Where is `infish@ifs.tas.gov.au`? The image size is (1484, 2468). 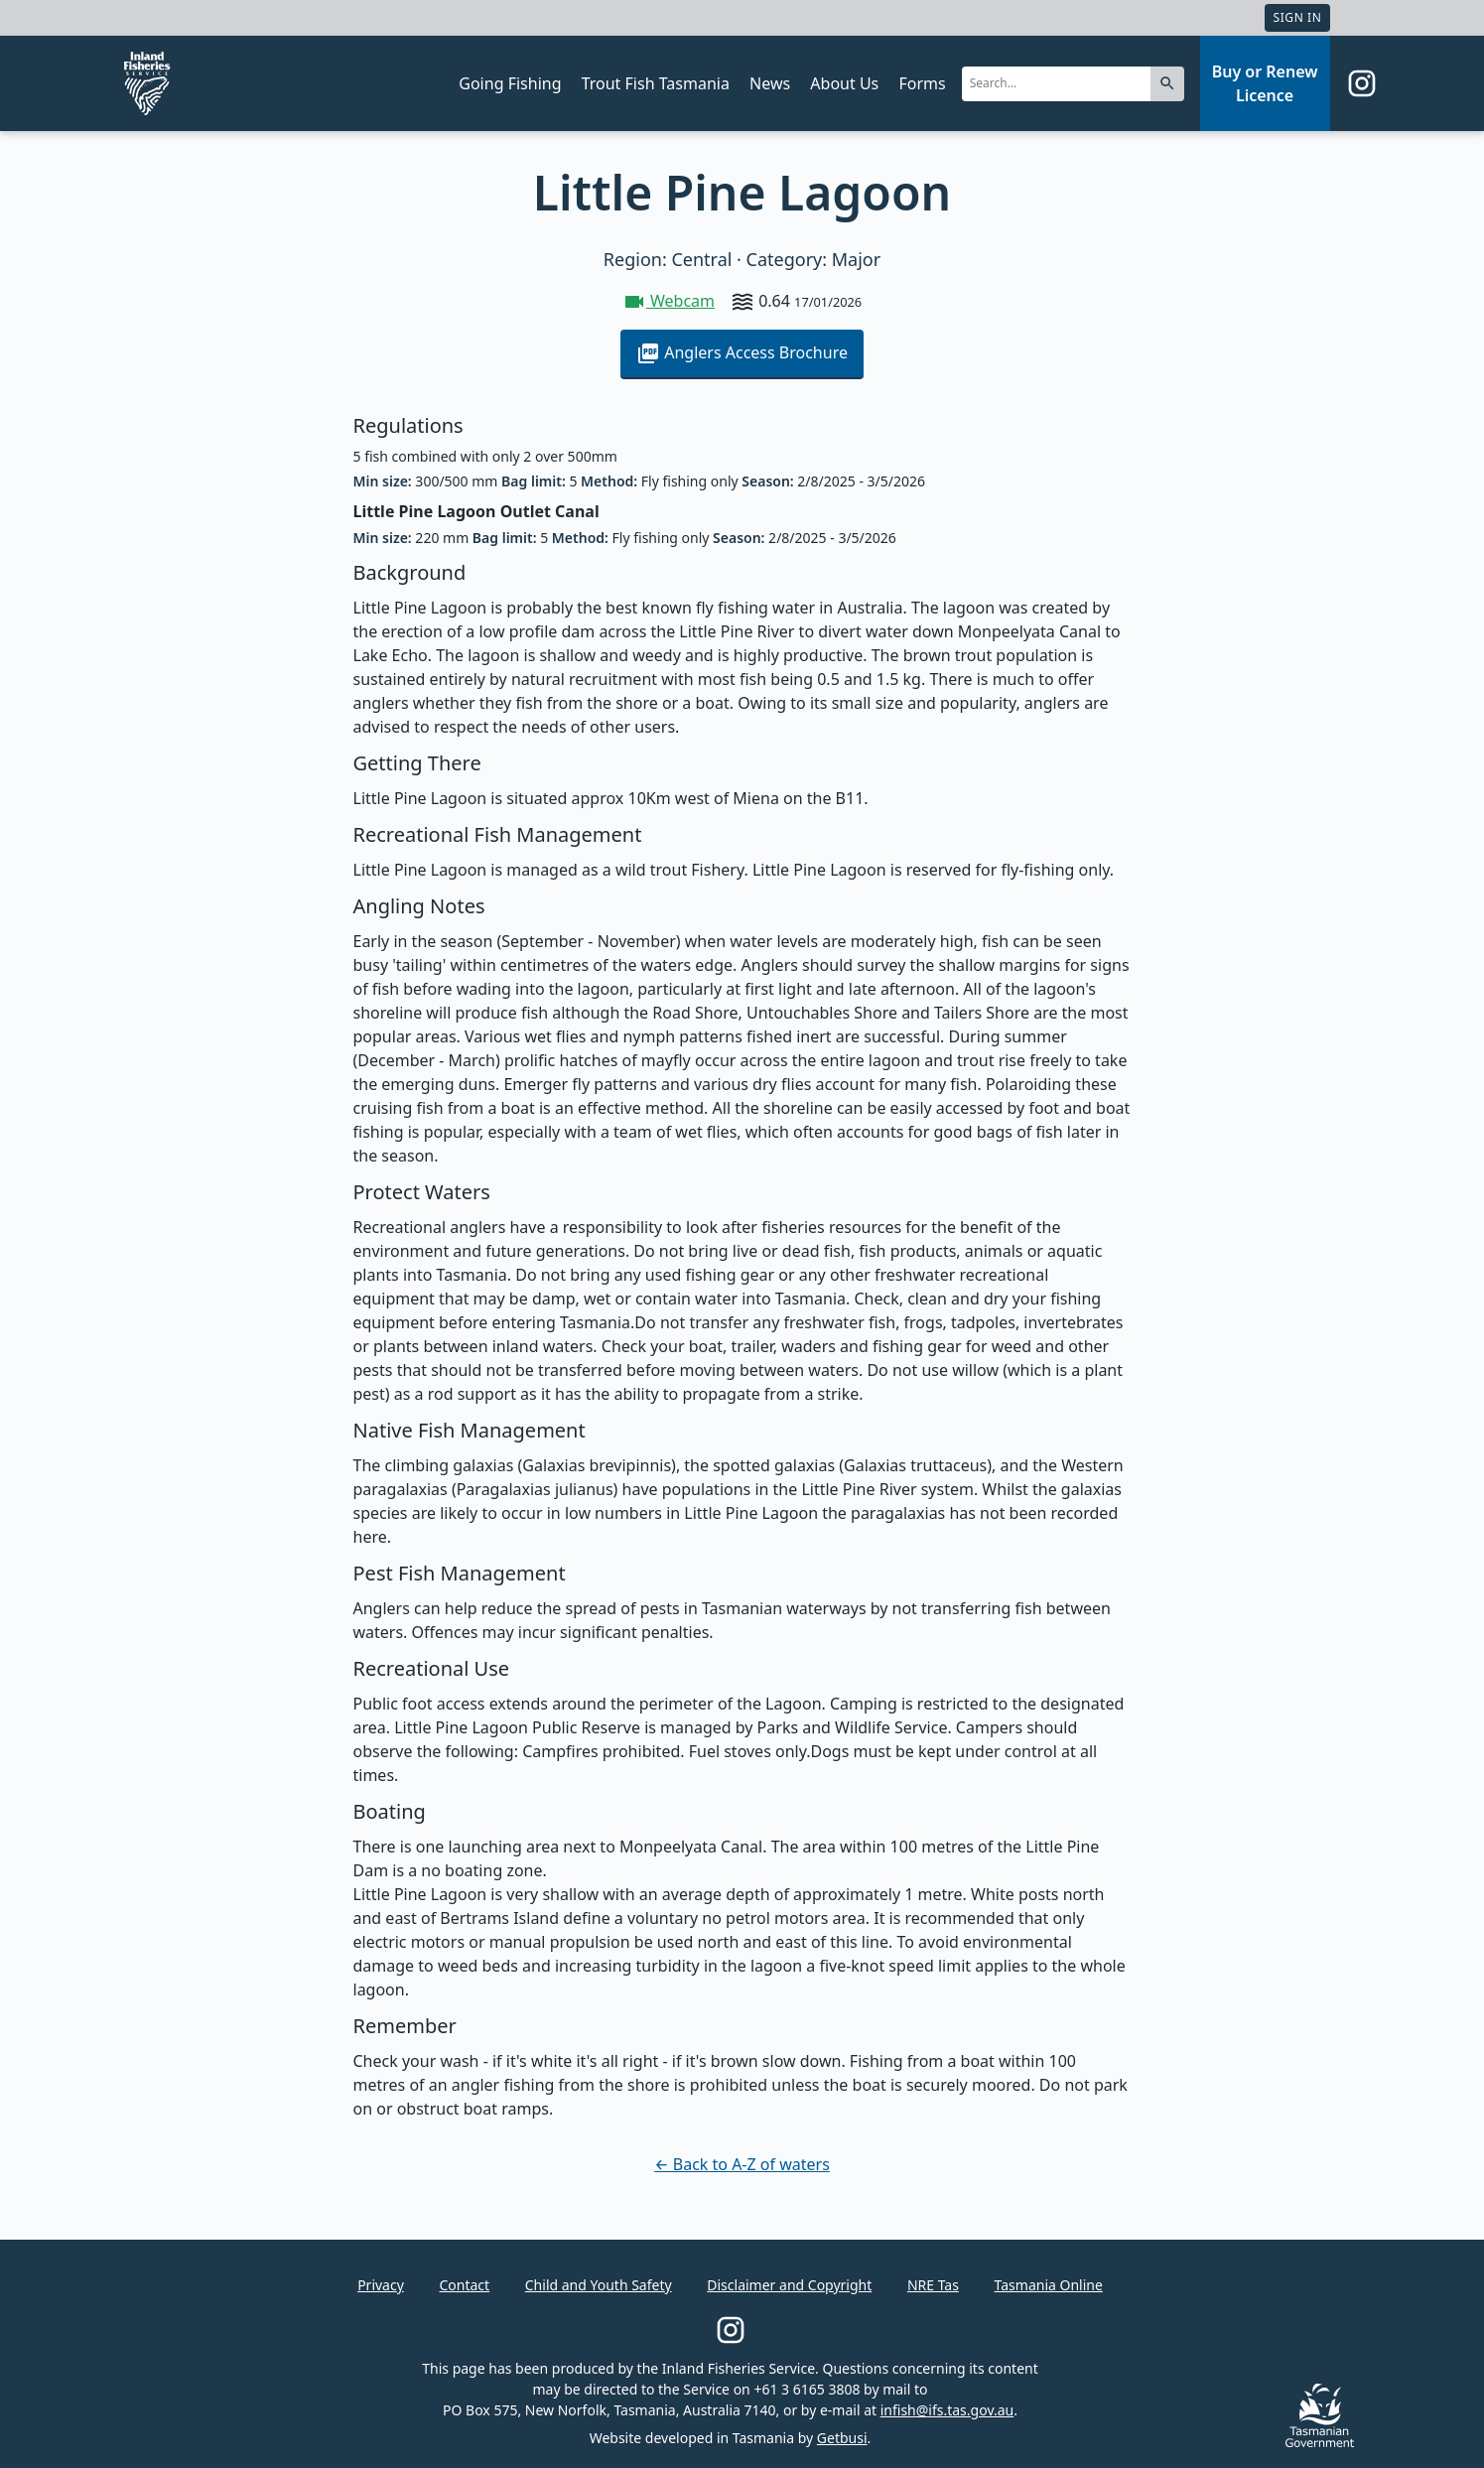 infish@ifs.tas.gov.au is located at coordinates (947, 2409).